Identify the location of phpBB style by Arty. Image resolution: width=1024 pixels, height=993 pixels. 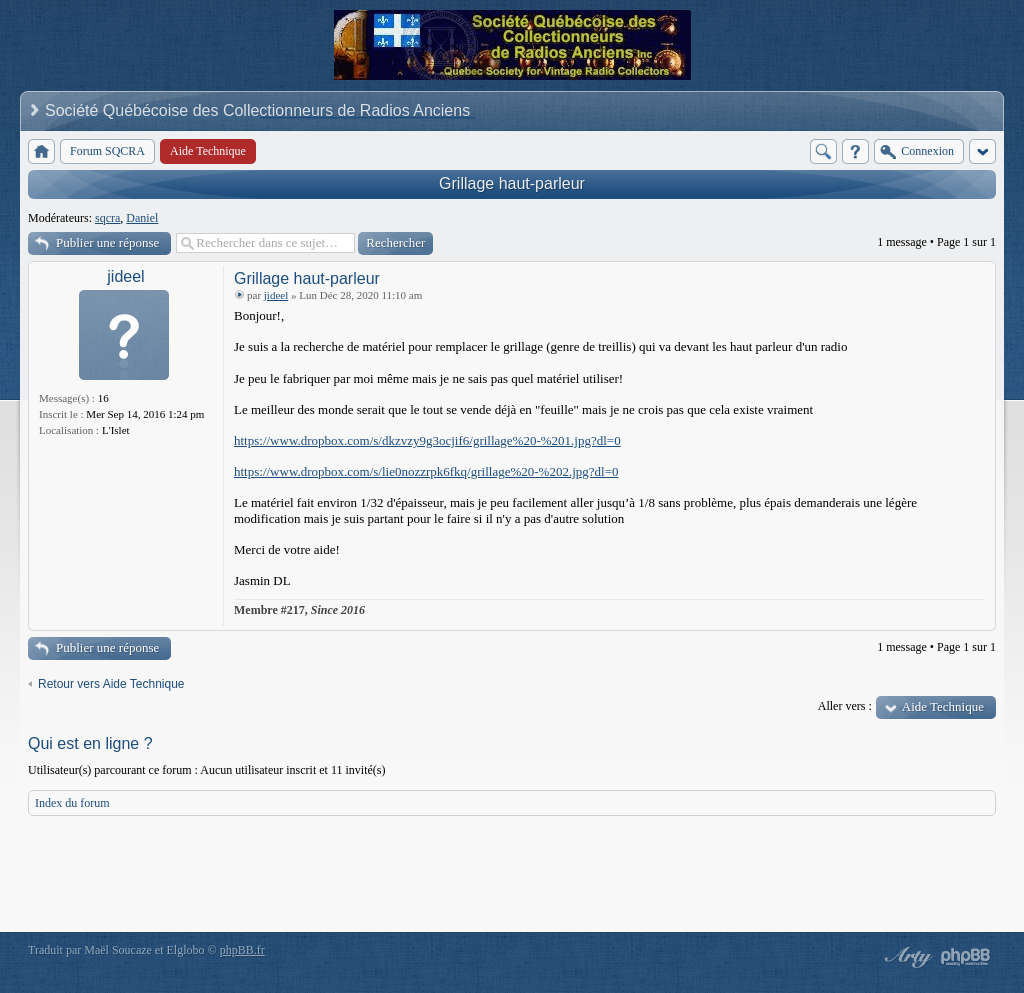
(906, 957).